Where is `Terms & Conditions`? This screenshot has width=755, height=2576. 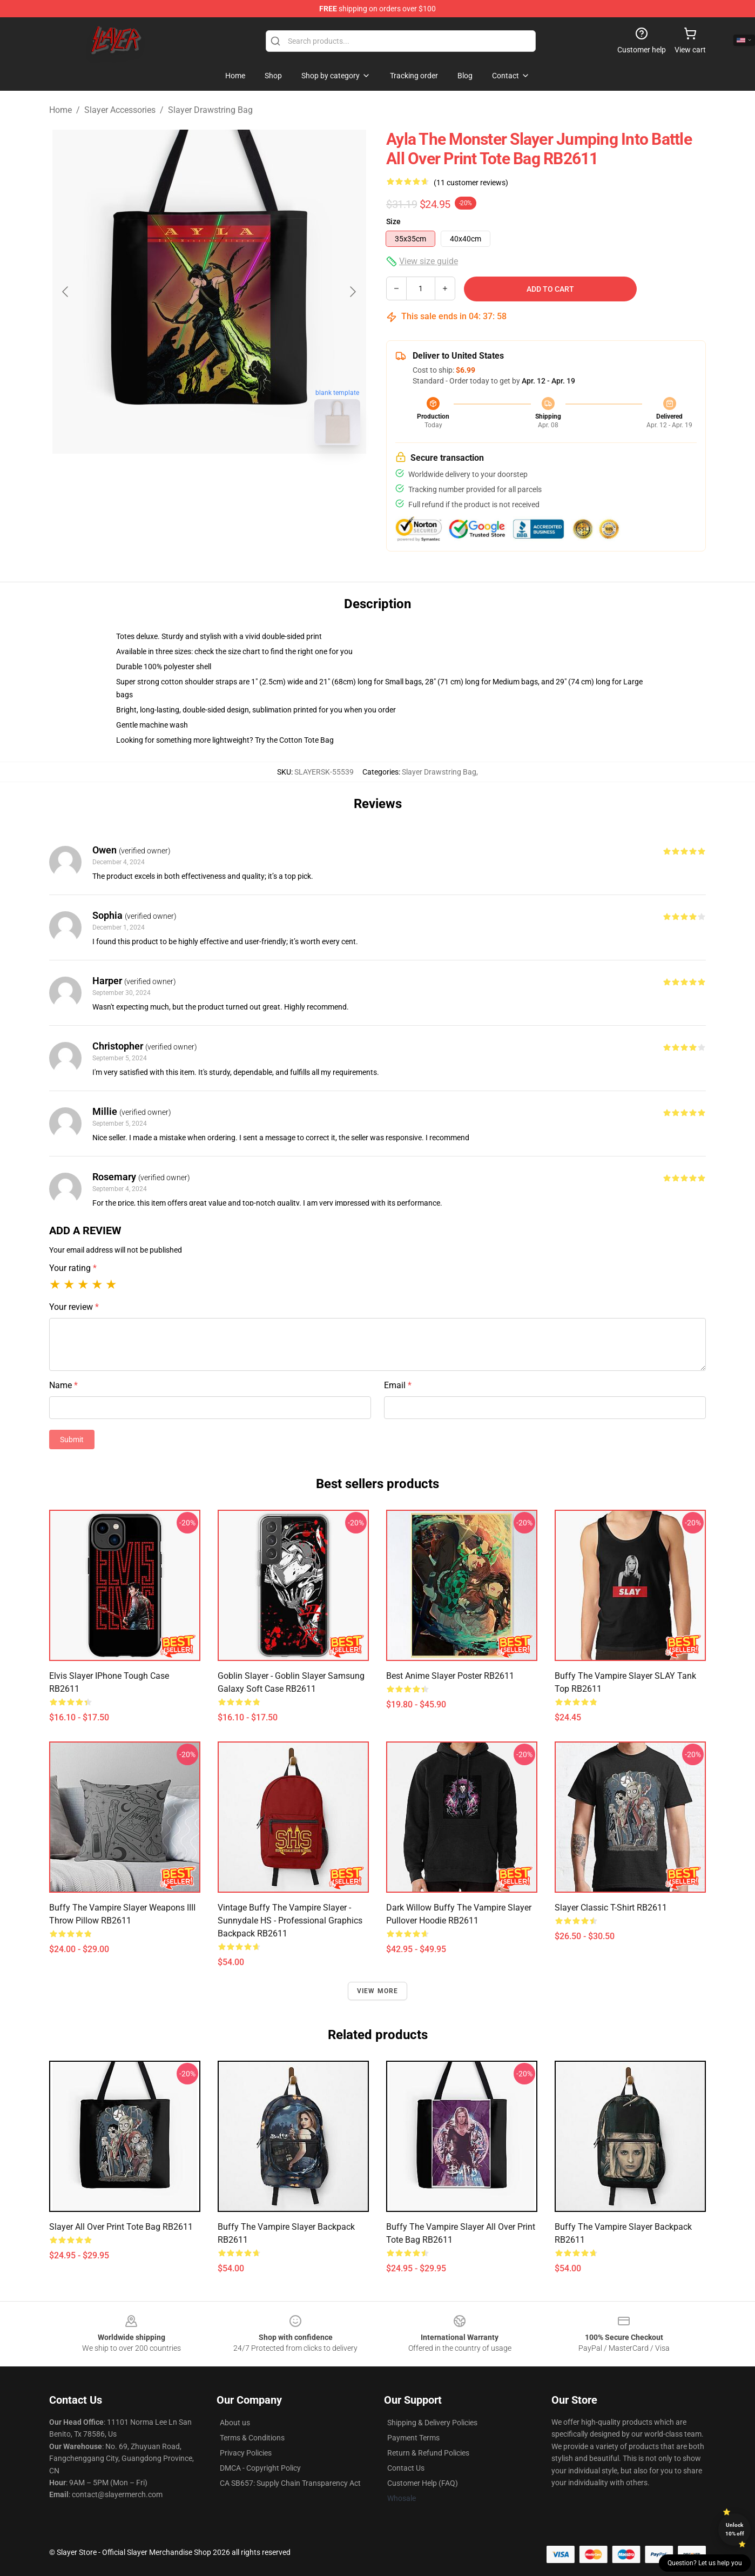 Terms & Conditions is located at coordinates (252, 2437).